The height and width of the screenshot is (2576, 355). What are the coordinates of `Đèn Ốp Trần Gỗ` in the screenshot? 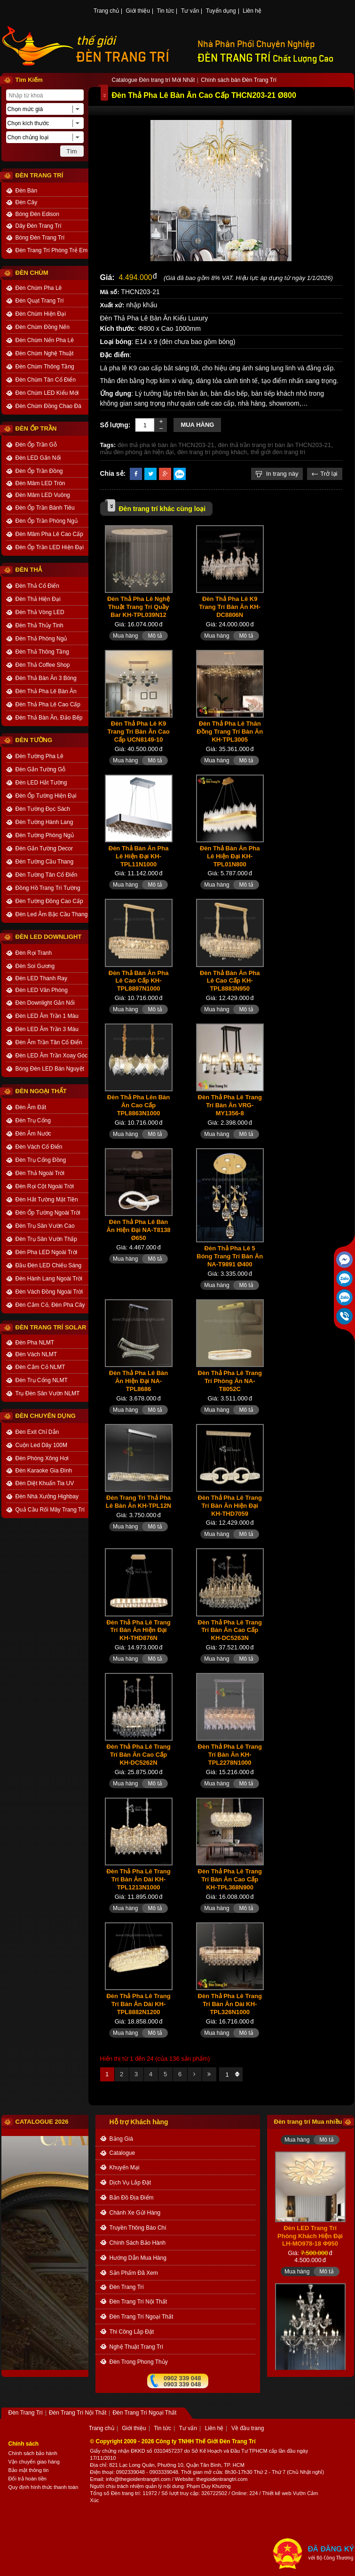 It's located at (36, 444).